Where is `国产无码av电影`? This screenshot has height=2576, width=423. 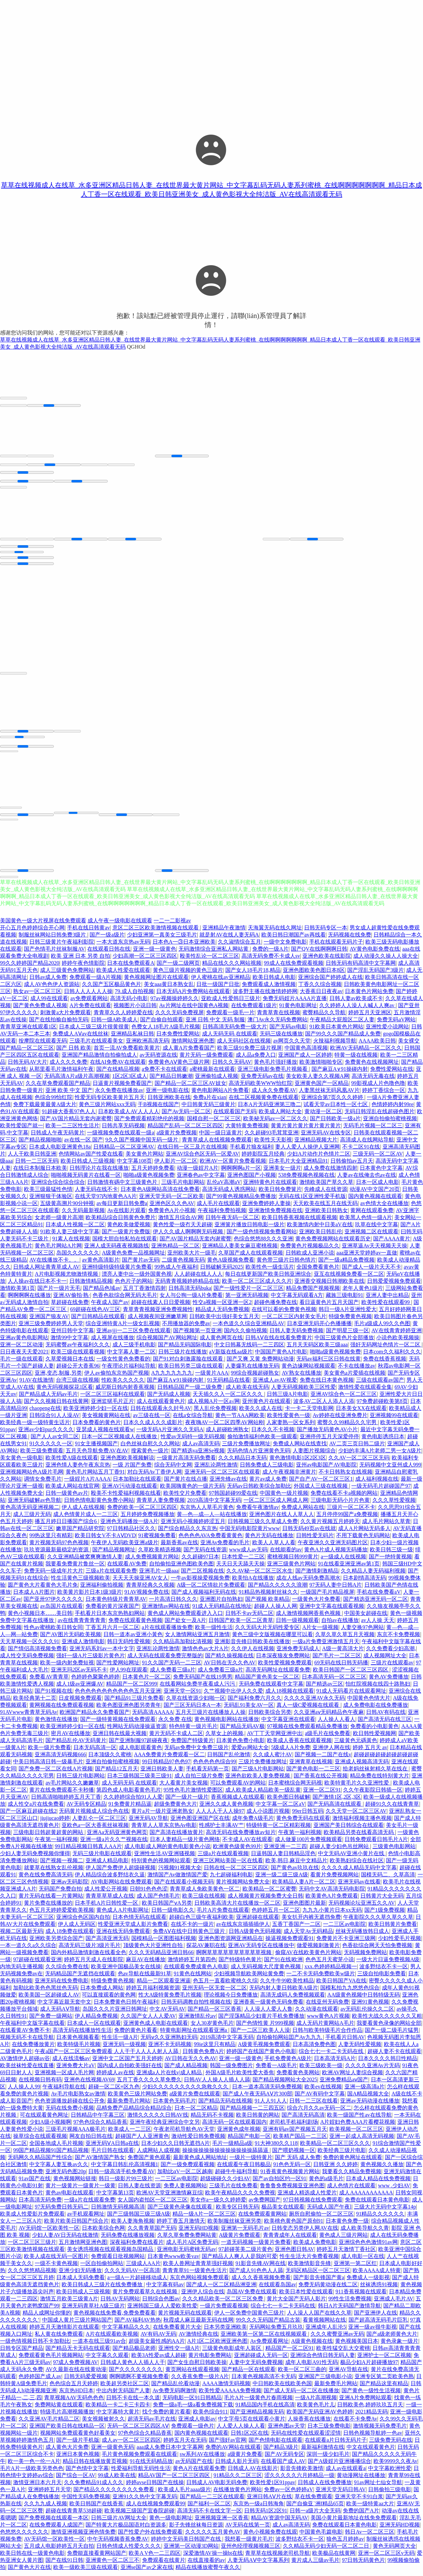
国产无码av电影 is located at coordinates (288, 1031).